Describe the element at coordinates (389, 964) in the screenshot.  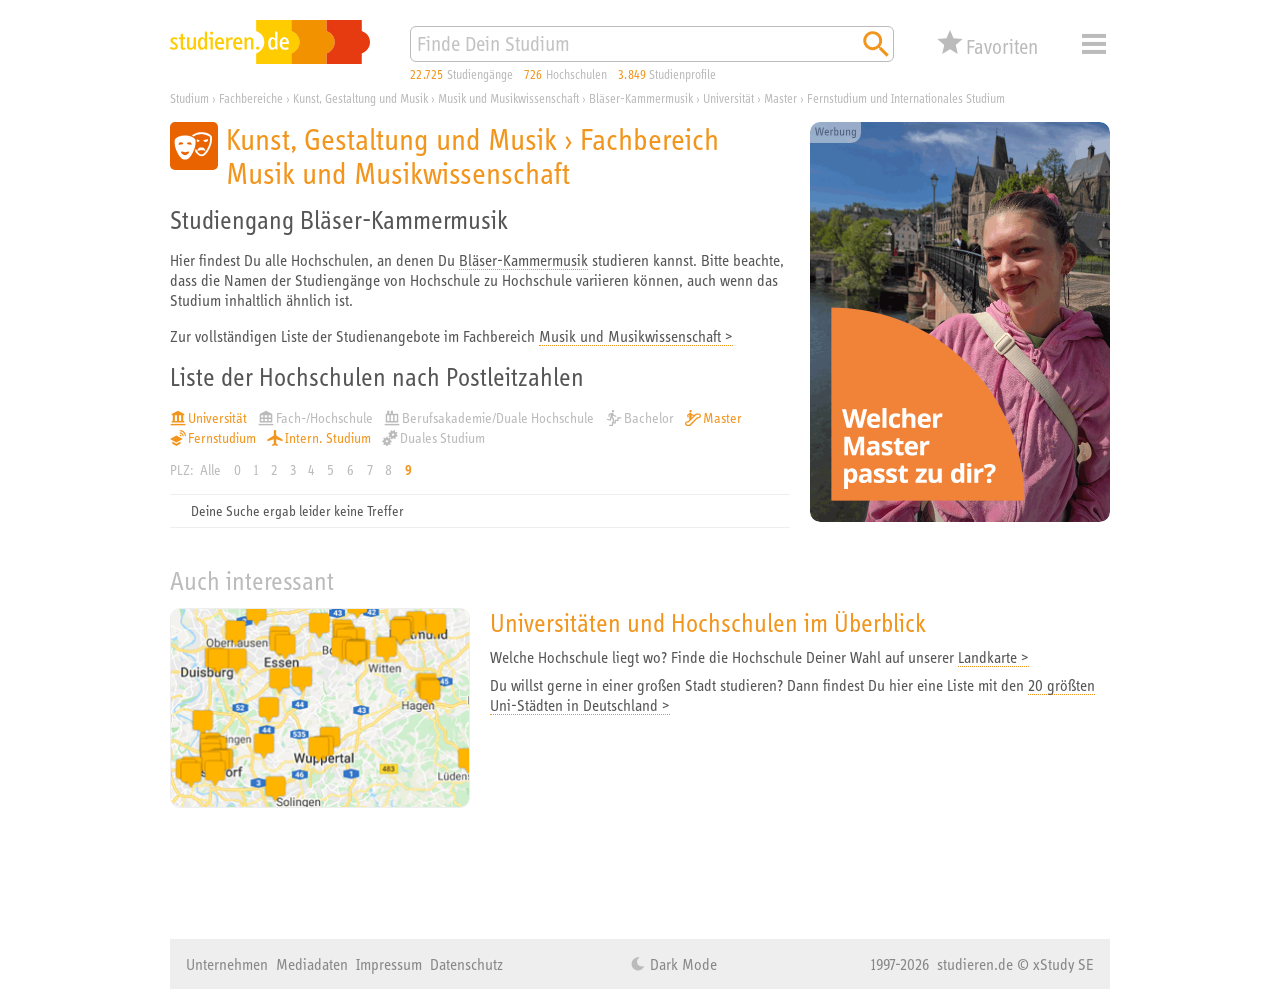
I see `Impressum` at that location.